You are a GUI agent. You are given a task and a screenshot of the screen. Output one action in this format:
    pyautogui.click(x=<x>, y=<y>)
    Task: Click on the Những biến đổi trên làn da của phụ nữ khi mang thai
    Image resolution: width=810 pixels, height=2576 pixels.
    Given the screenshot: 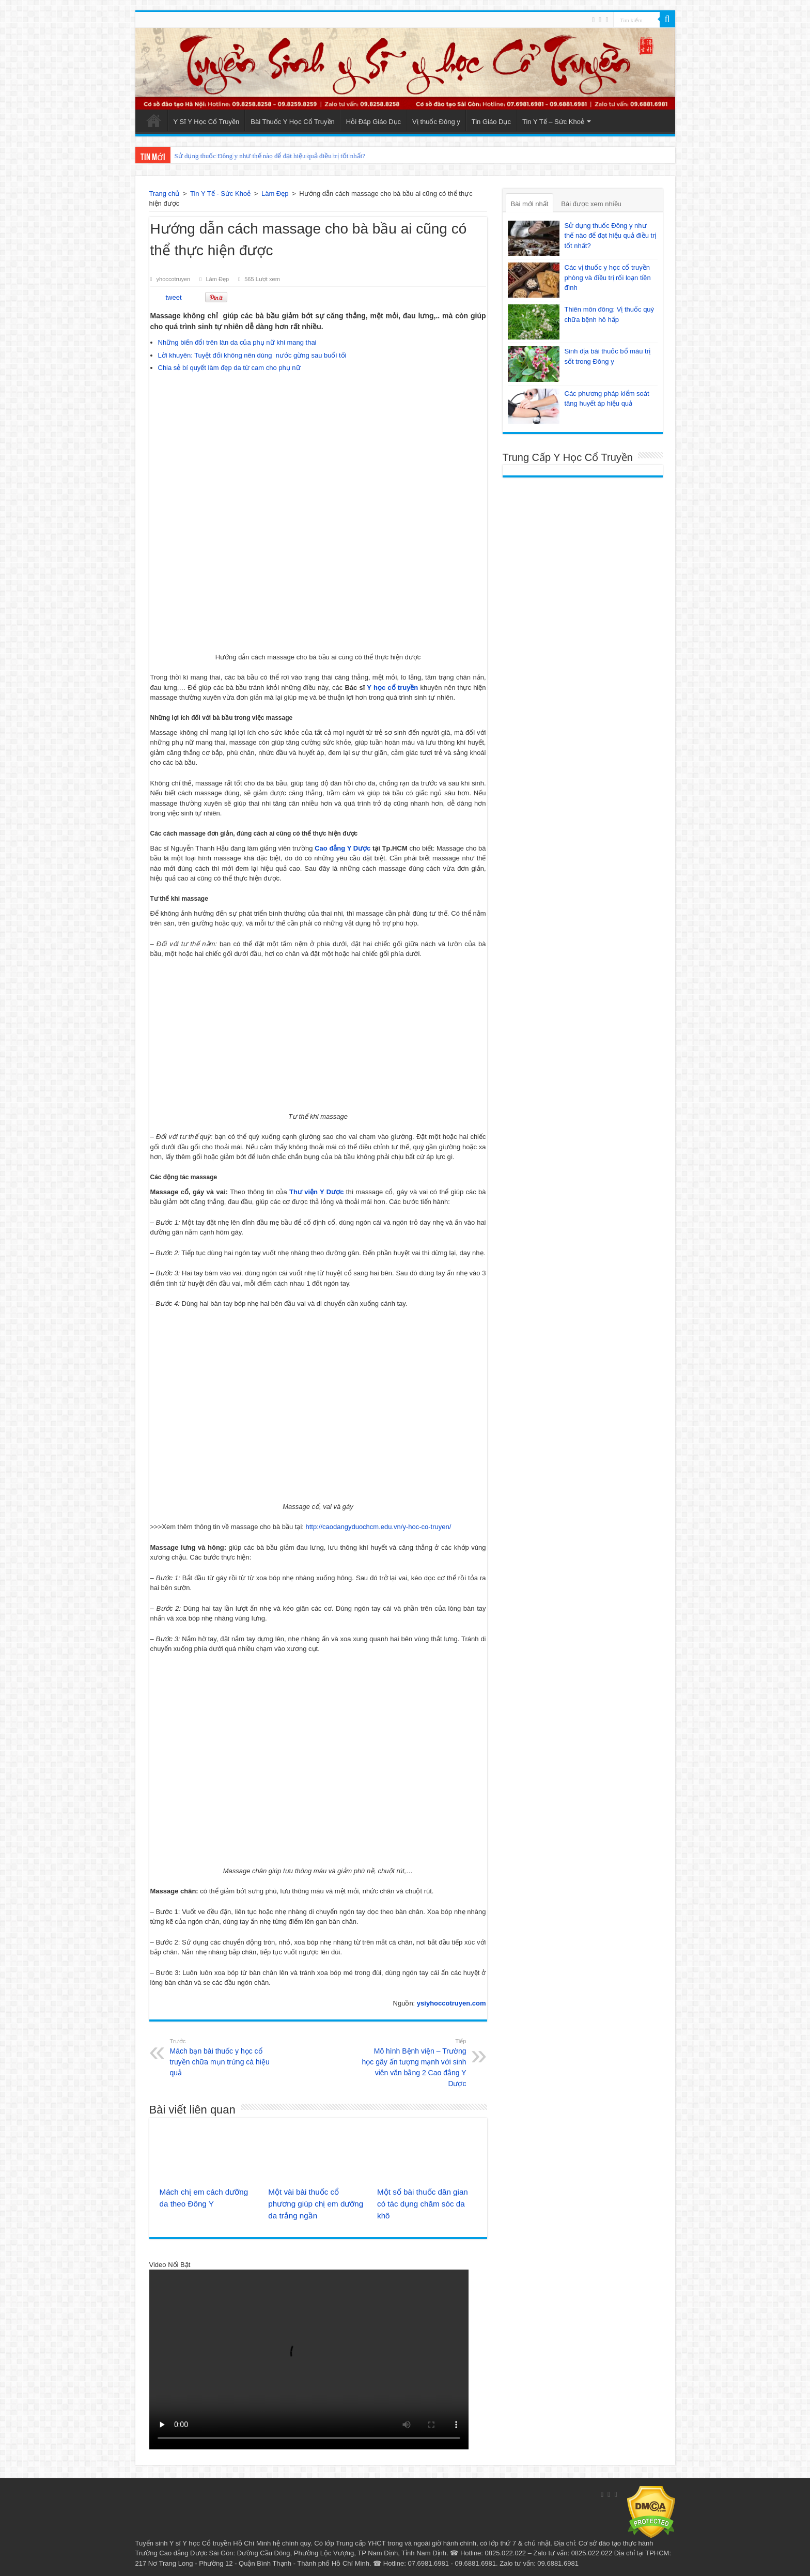 What is the action you would take?
    pyautogui.click(x=237, y=342)
    